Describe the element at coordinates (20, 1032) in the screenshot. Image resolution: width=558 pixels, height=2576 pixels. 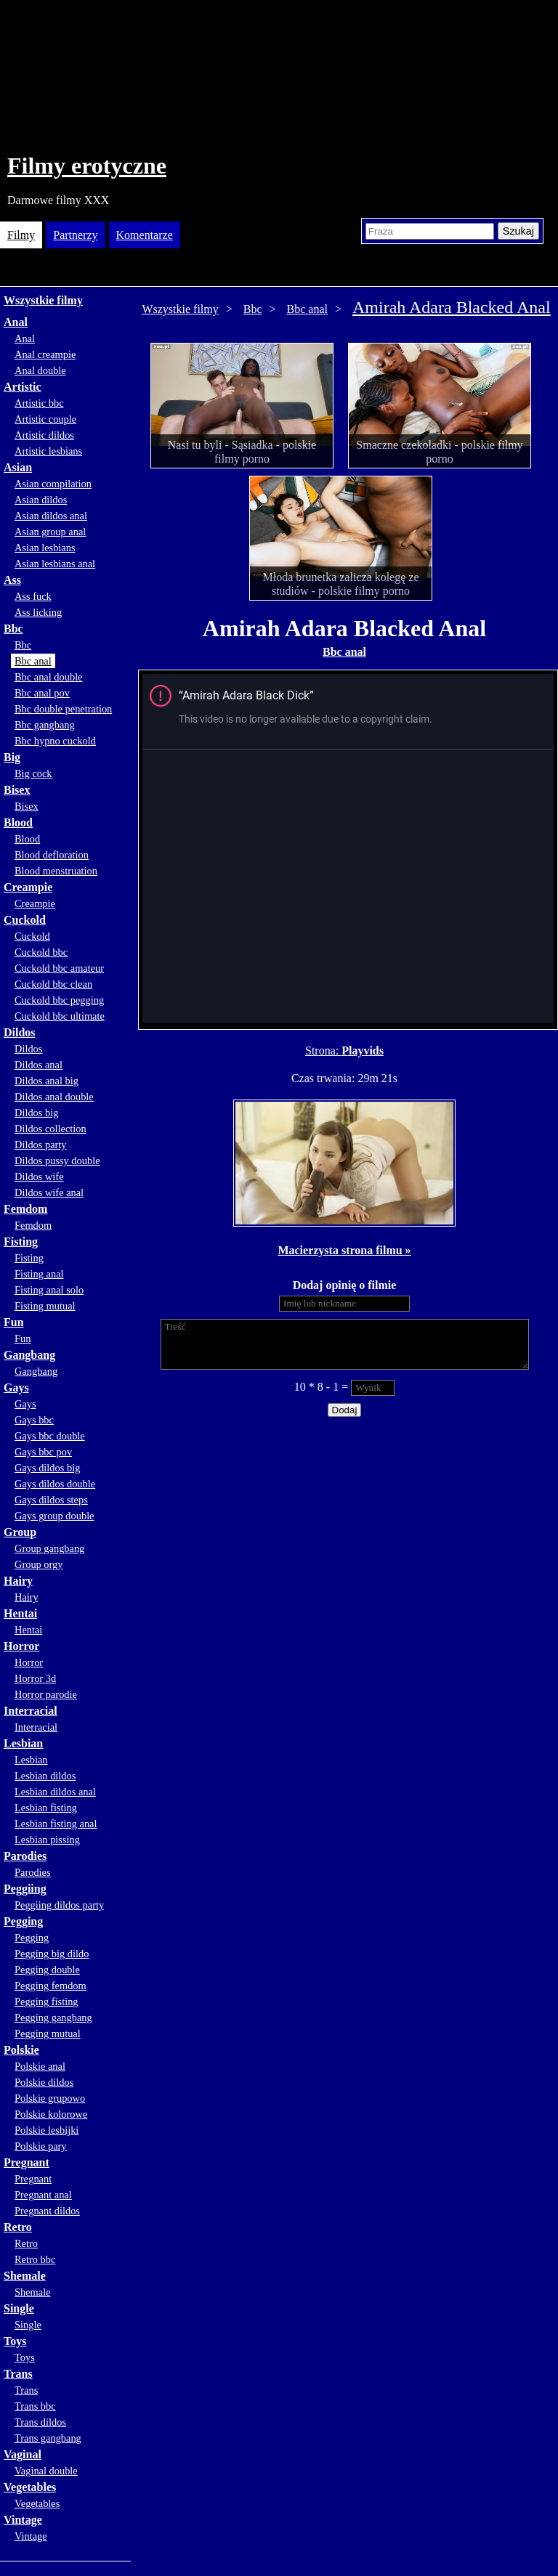
I see `Dildos` at that location.